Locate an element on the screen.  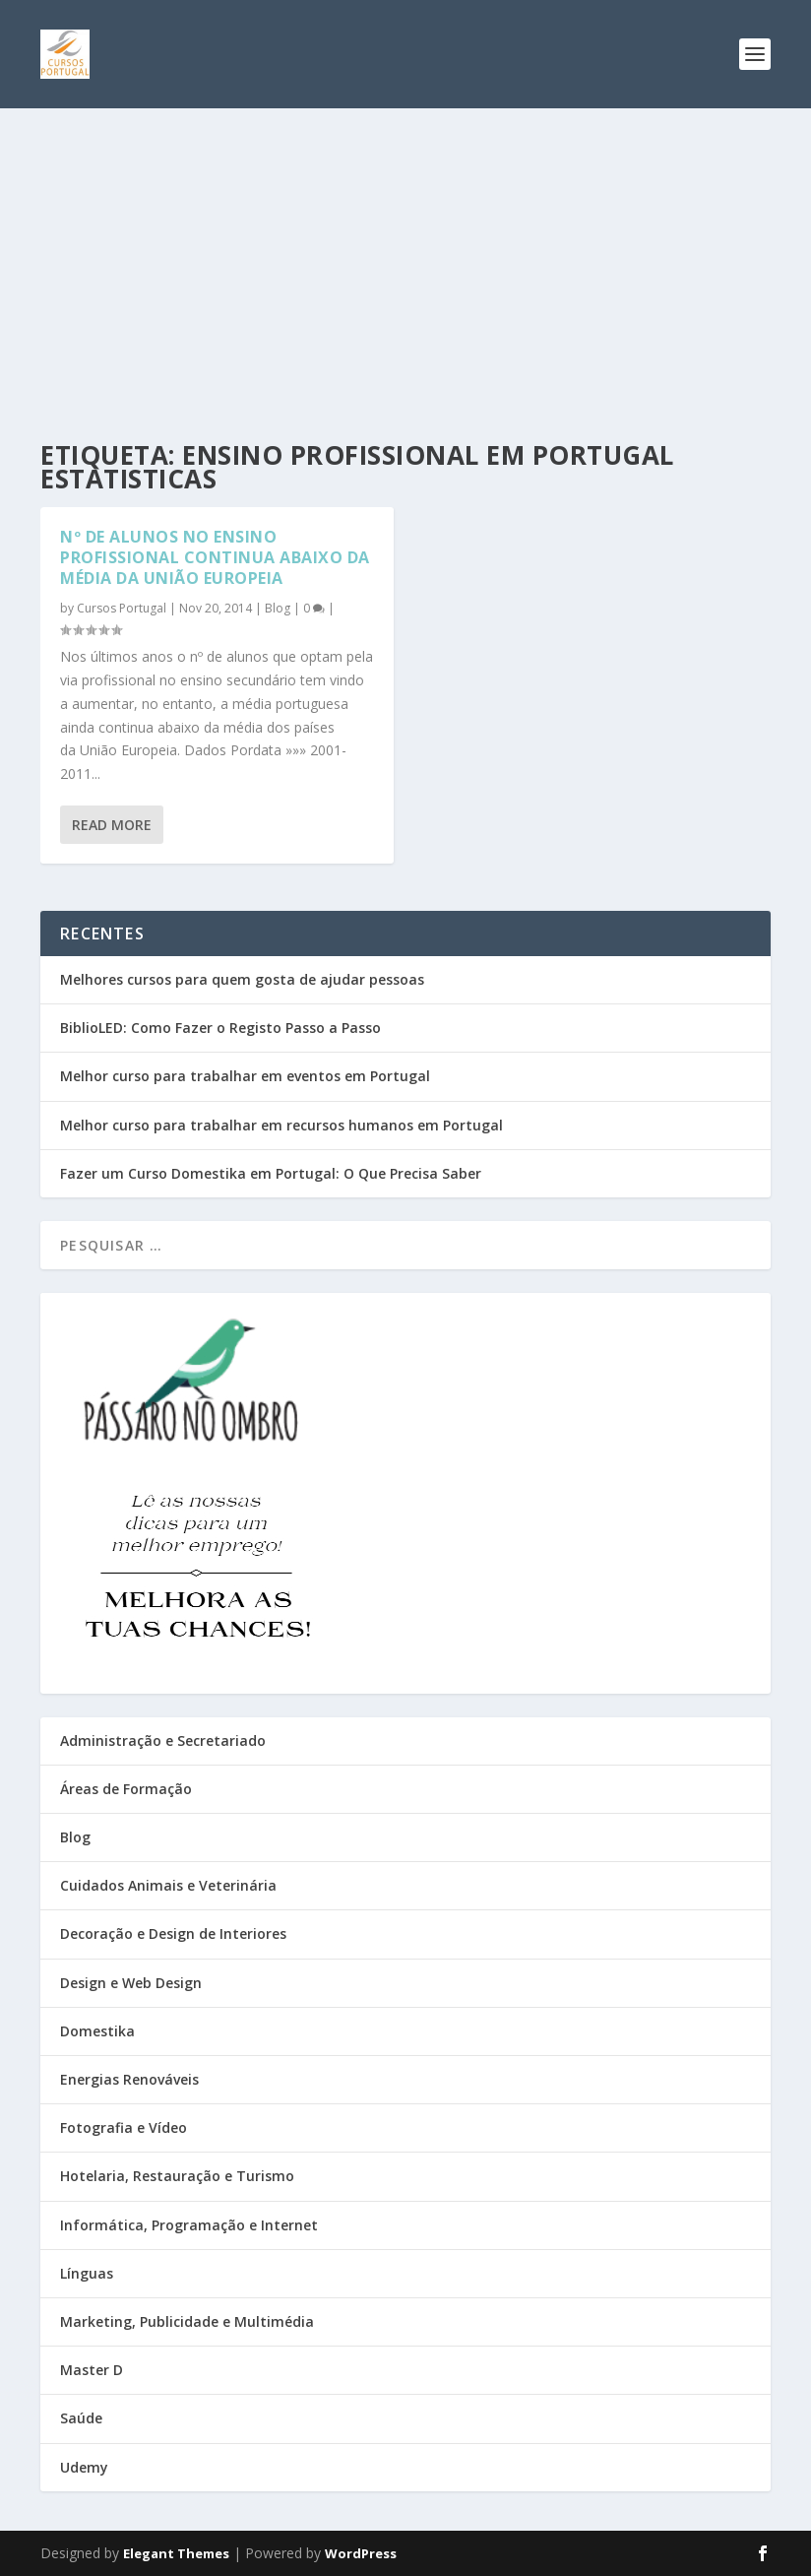
Blog is located at coordinates (277, 608).